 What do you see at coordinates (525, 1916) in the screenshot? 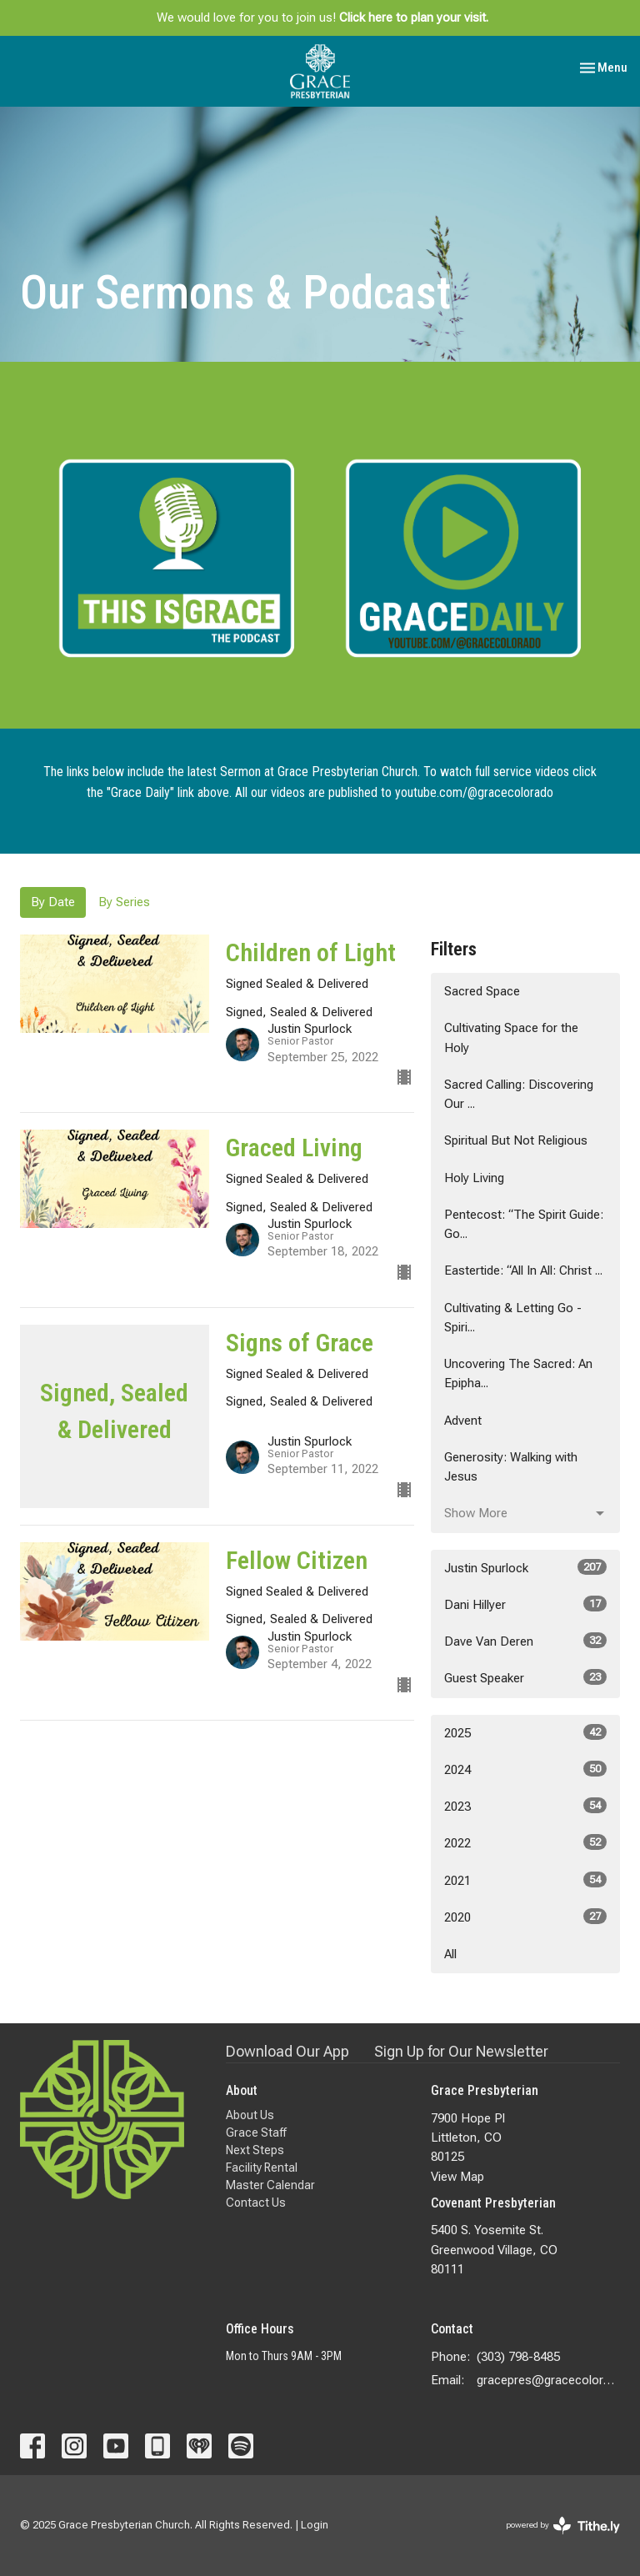
I see `2020` at bounding box center [525, 1916].